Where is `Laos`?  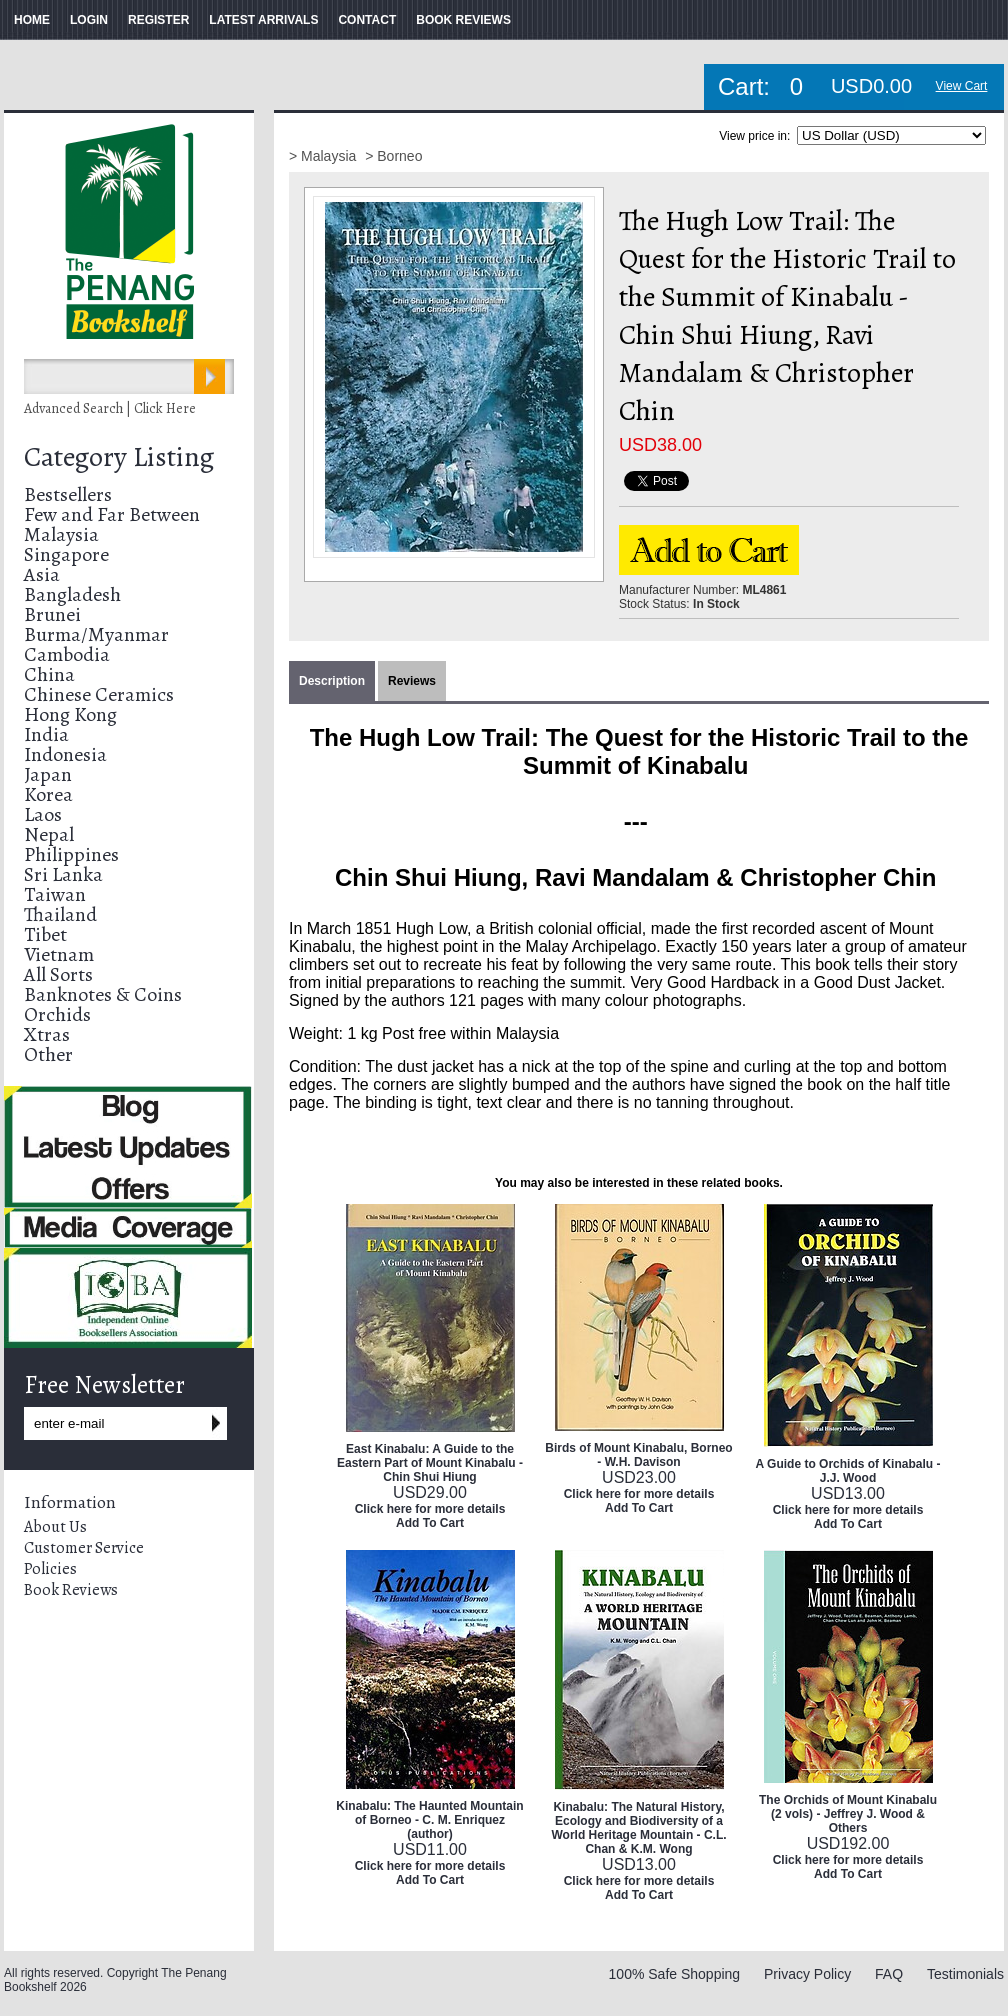 Laos is located at coordinates (43, 814).